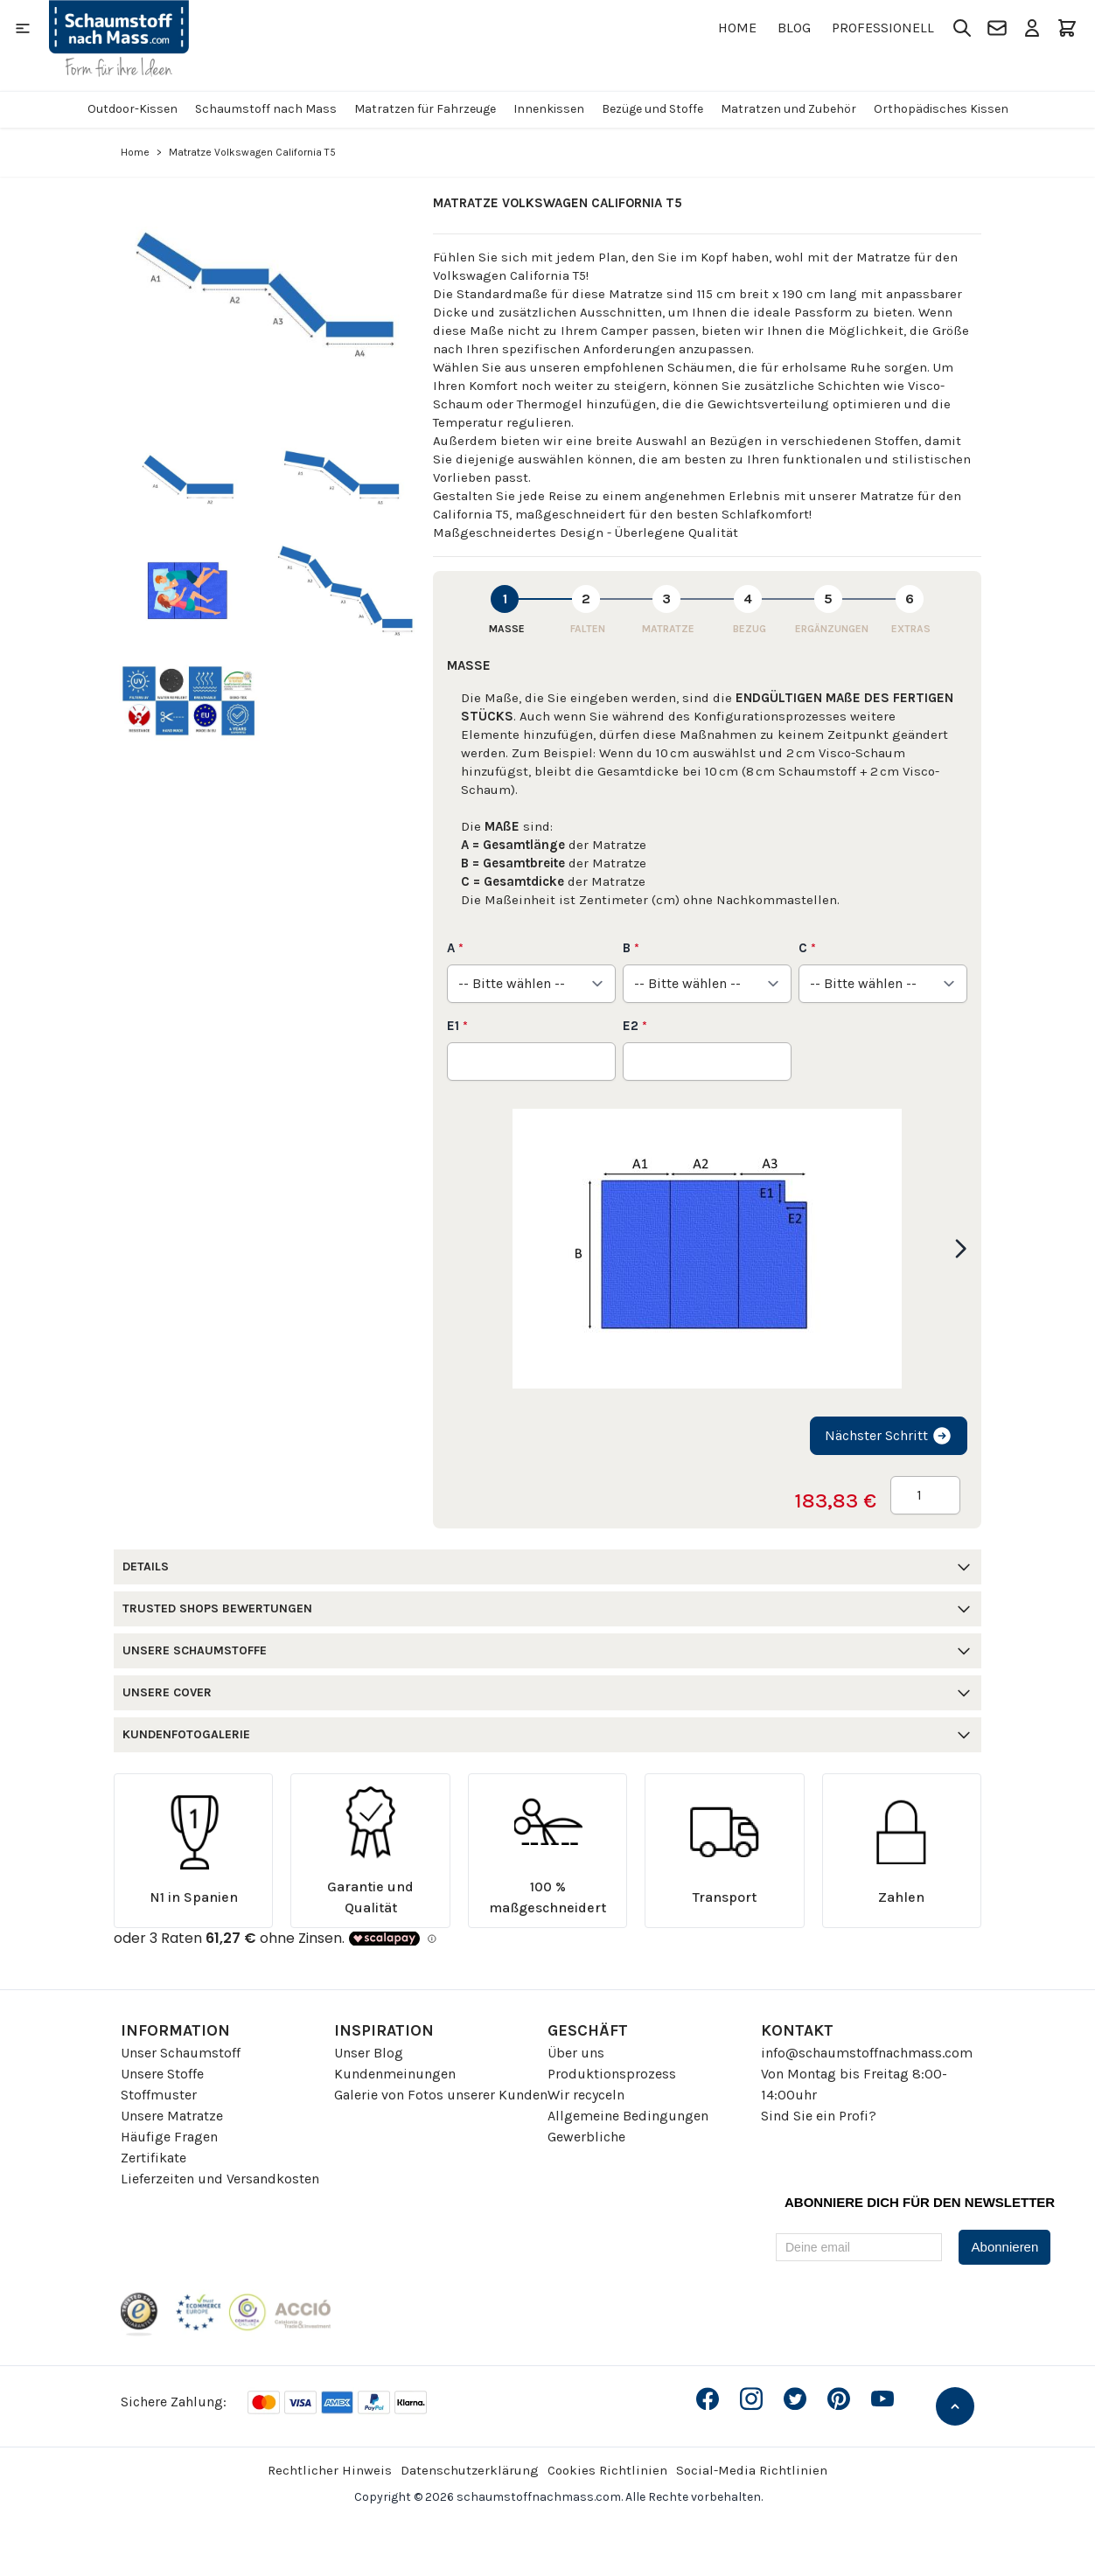 This screenshot has width=1095, height=2576. What do you see at coordinates (652, 108) in the screenshot?
I see `Bezüge und Stoffe` at bounding box center [652, 108].